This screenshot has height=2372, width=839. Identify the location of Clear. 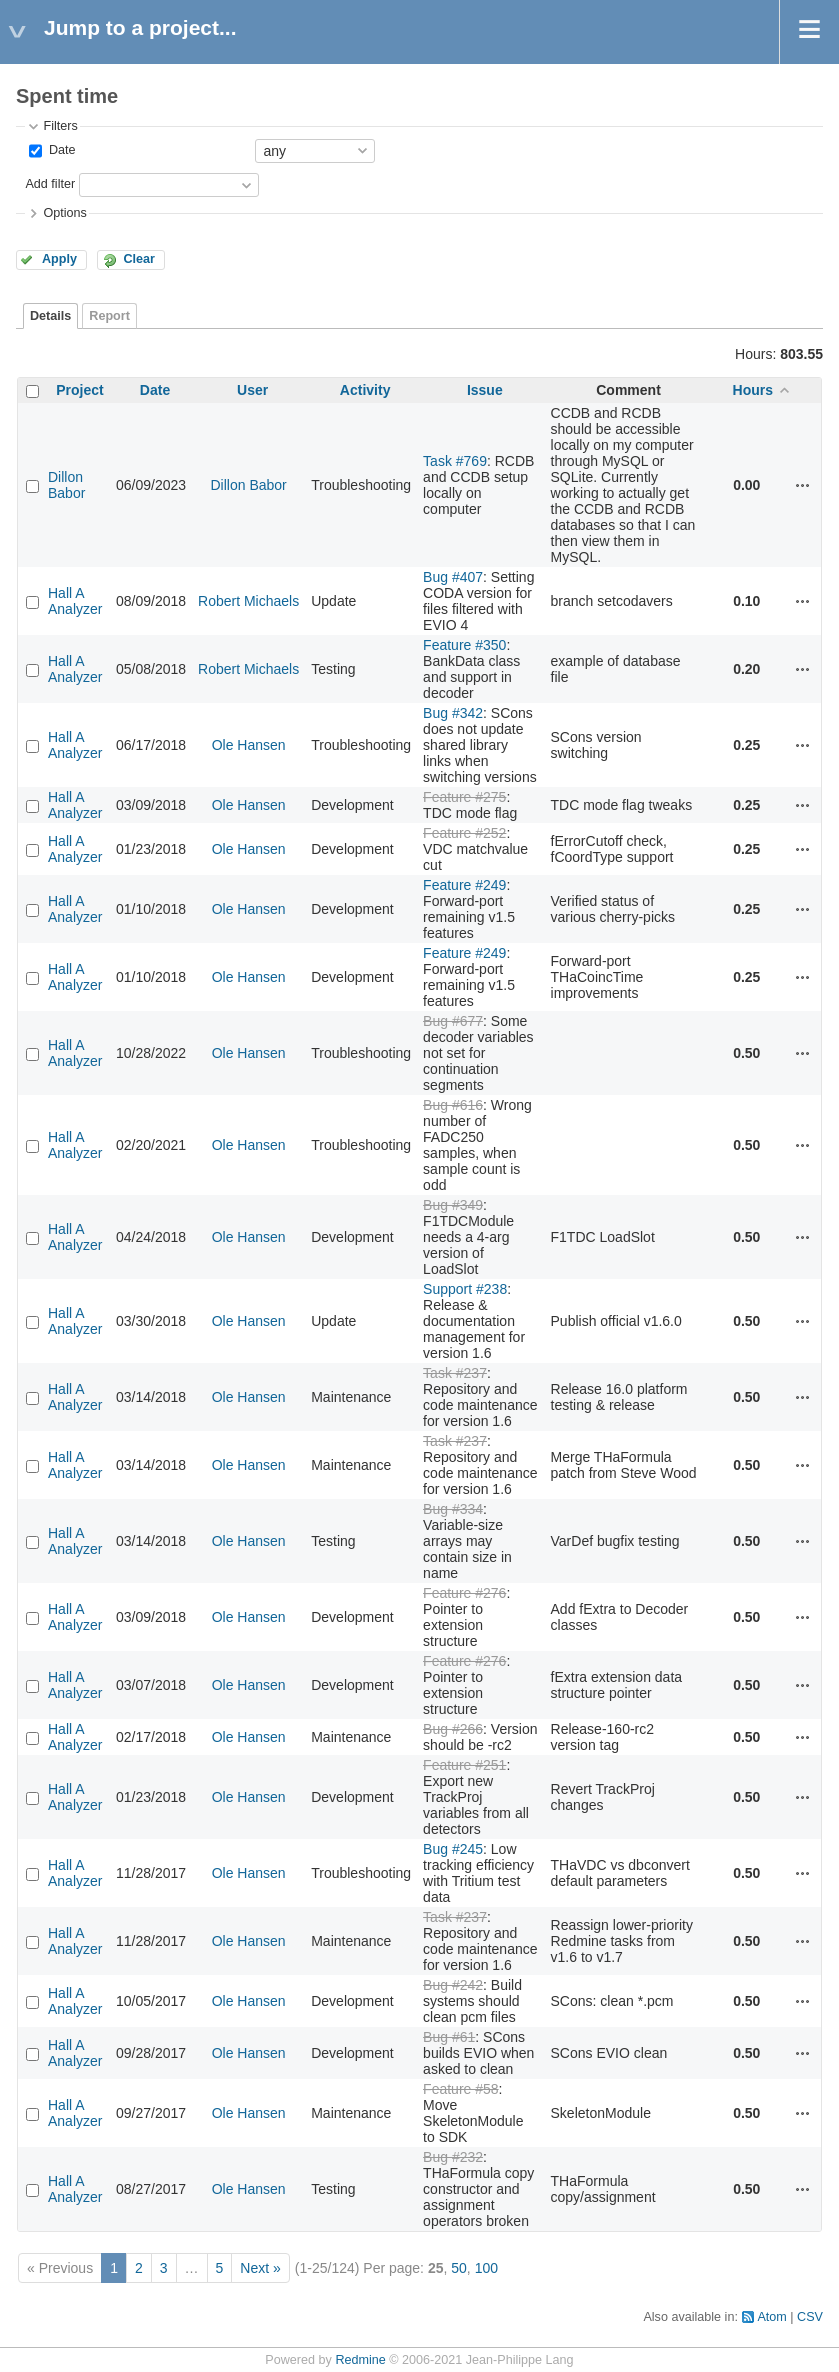
(139, 259).